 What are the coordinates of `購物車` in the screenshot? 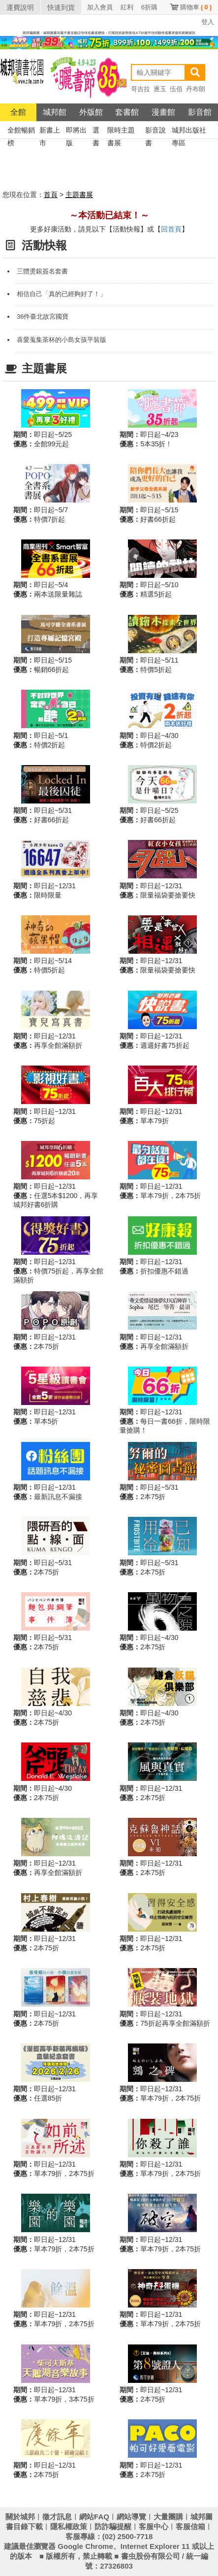 It's located at (196, 7).